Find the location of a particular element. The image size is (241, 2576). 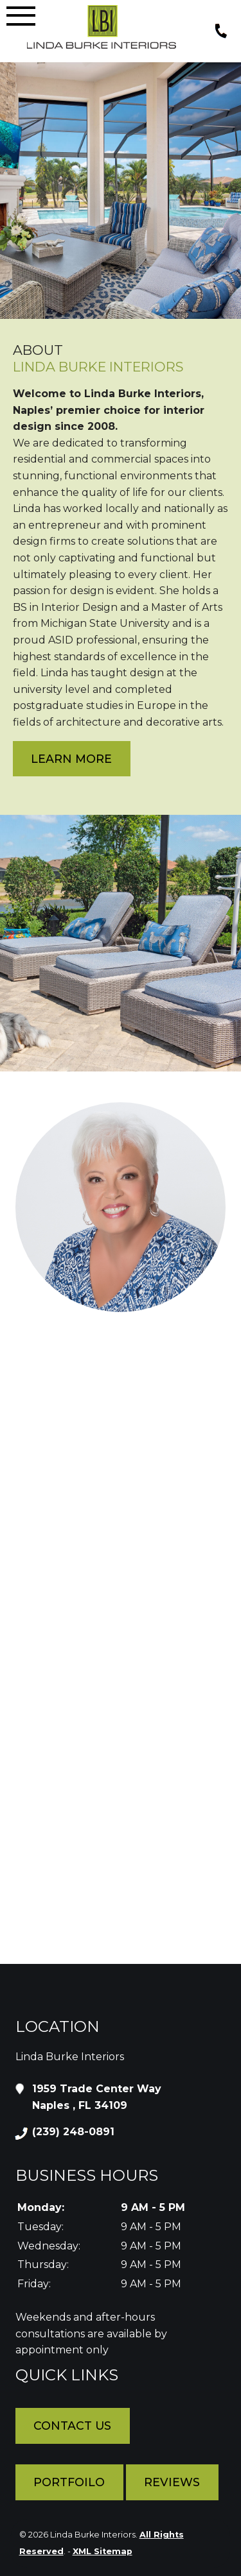

XML Sitemap is located at coordinates (102, 2551).